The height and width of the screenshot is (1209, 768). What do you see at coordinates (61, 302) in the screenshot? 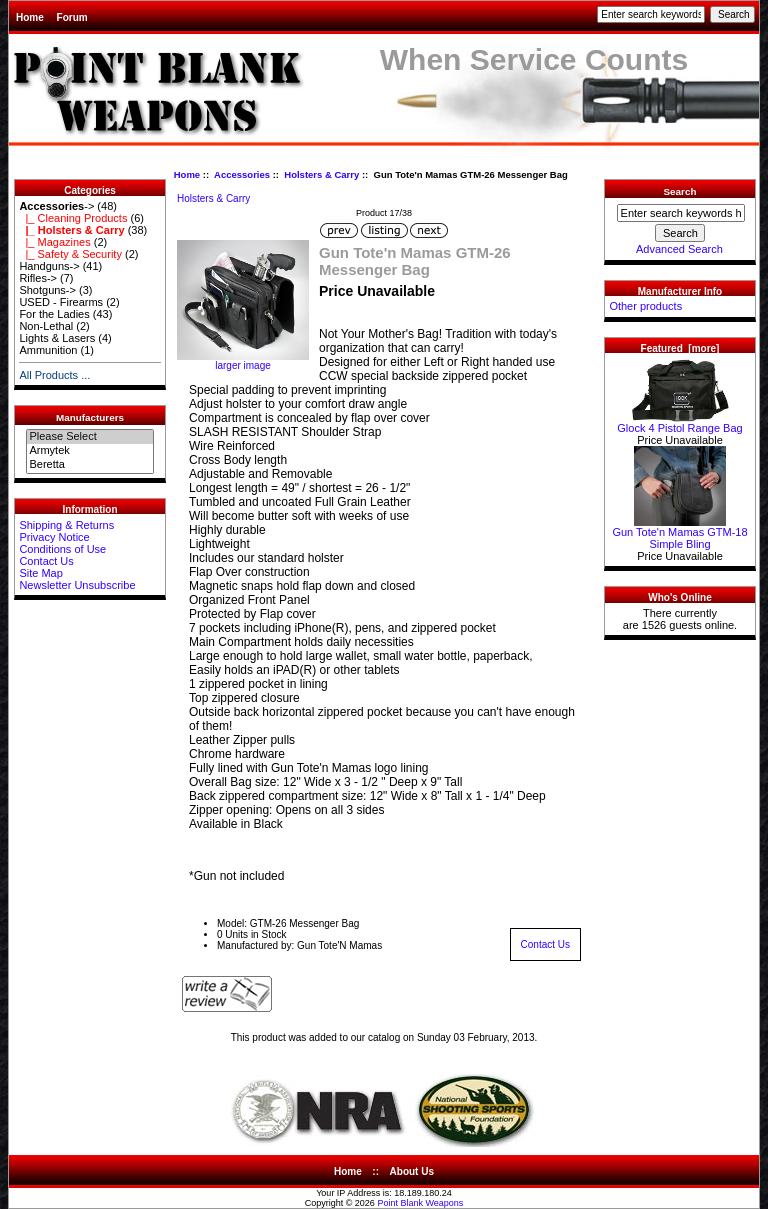
I see `USED - Firearms` at bounding box center [61, 302].